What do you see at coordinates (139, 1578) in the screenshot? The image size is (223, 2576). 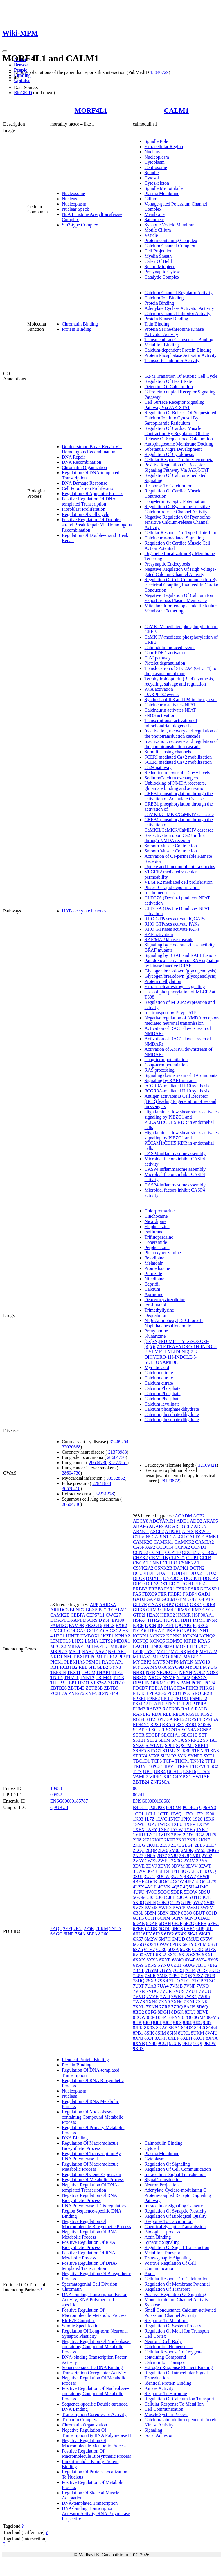 I see `DLG3` at bounding box center [139, 1578].